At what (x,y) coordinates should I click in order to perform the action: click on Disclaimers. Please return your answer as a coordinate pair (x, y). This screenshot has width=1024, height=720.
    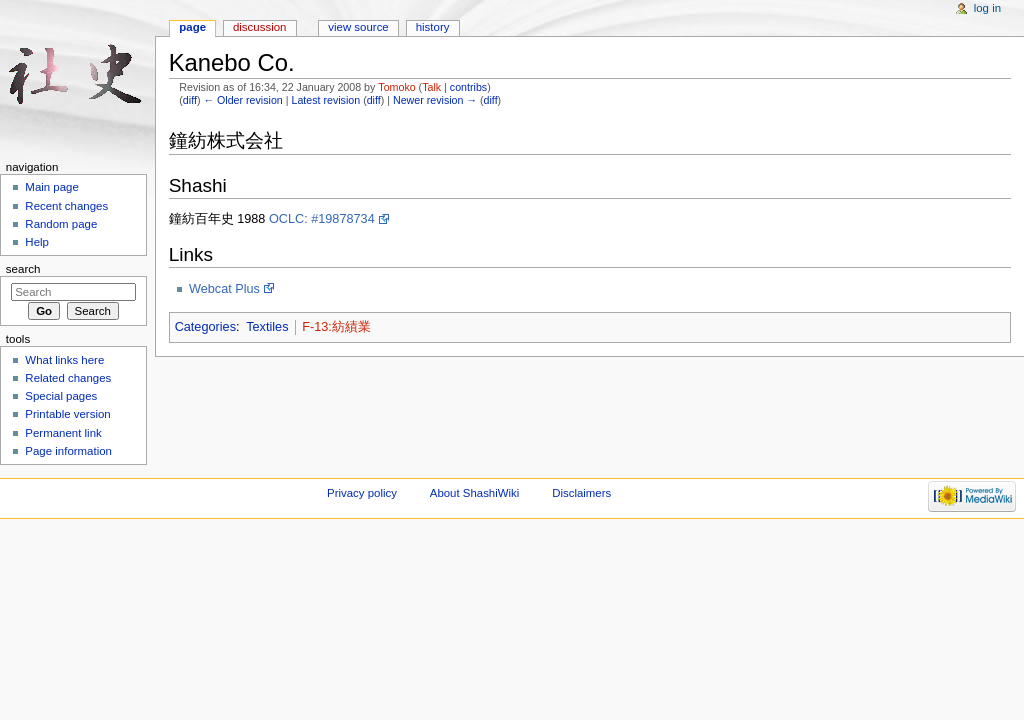
    Looking at the image, I should click on (581, 493).